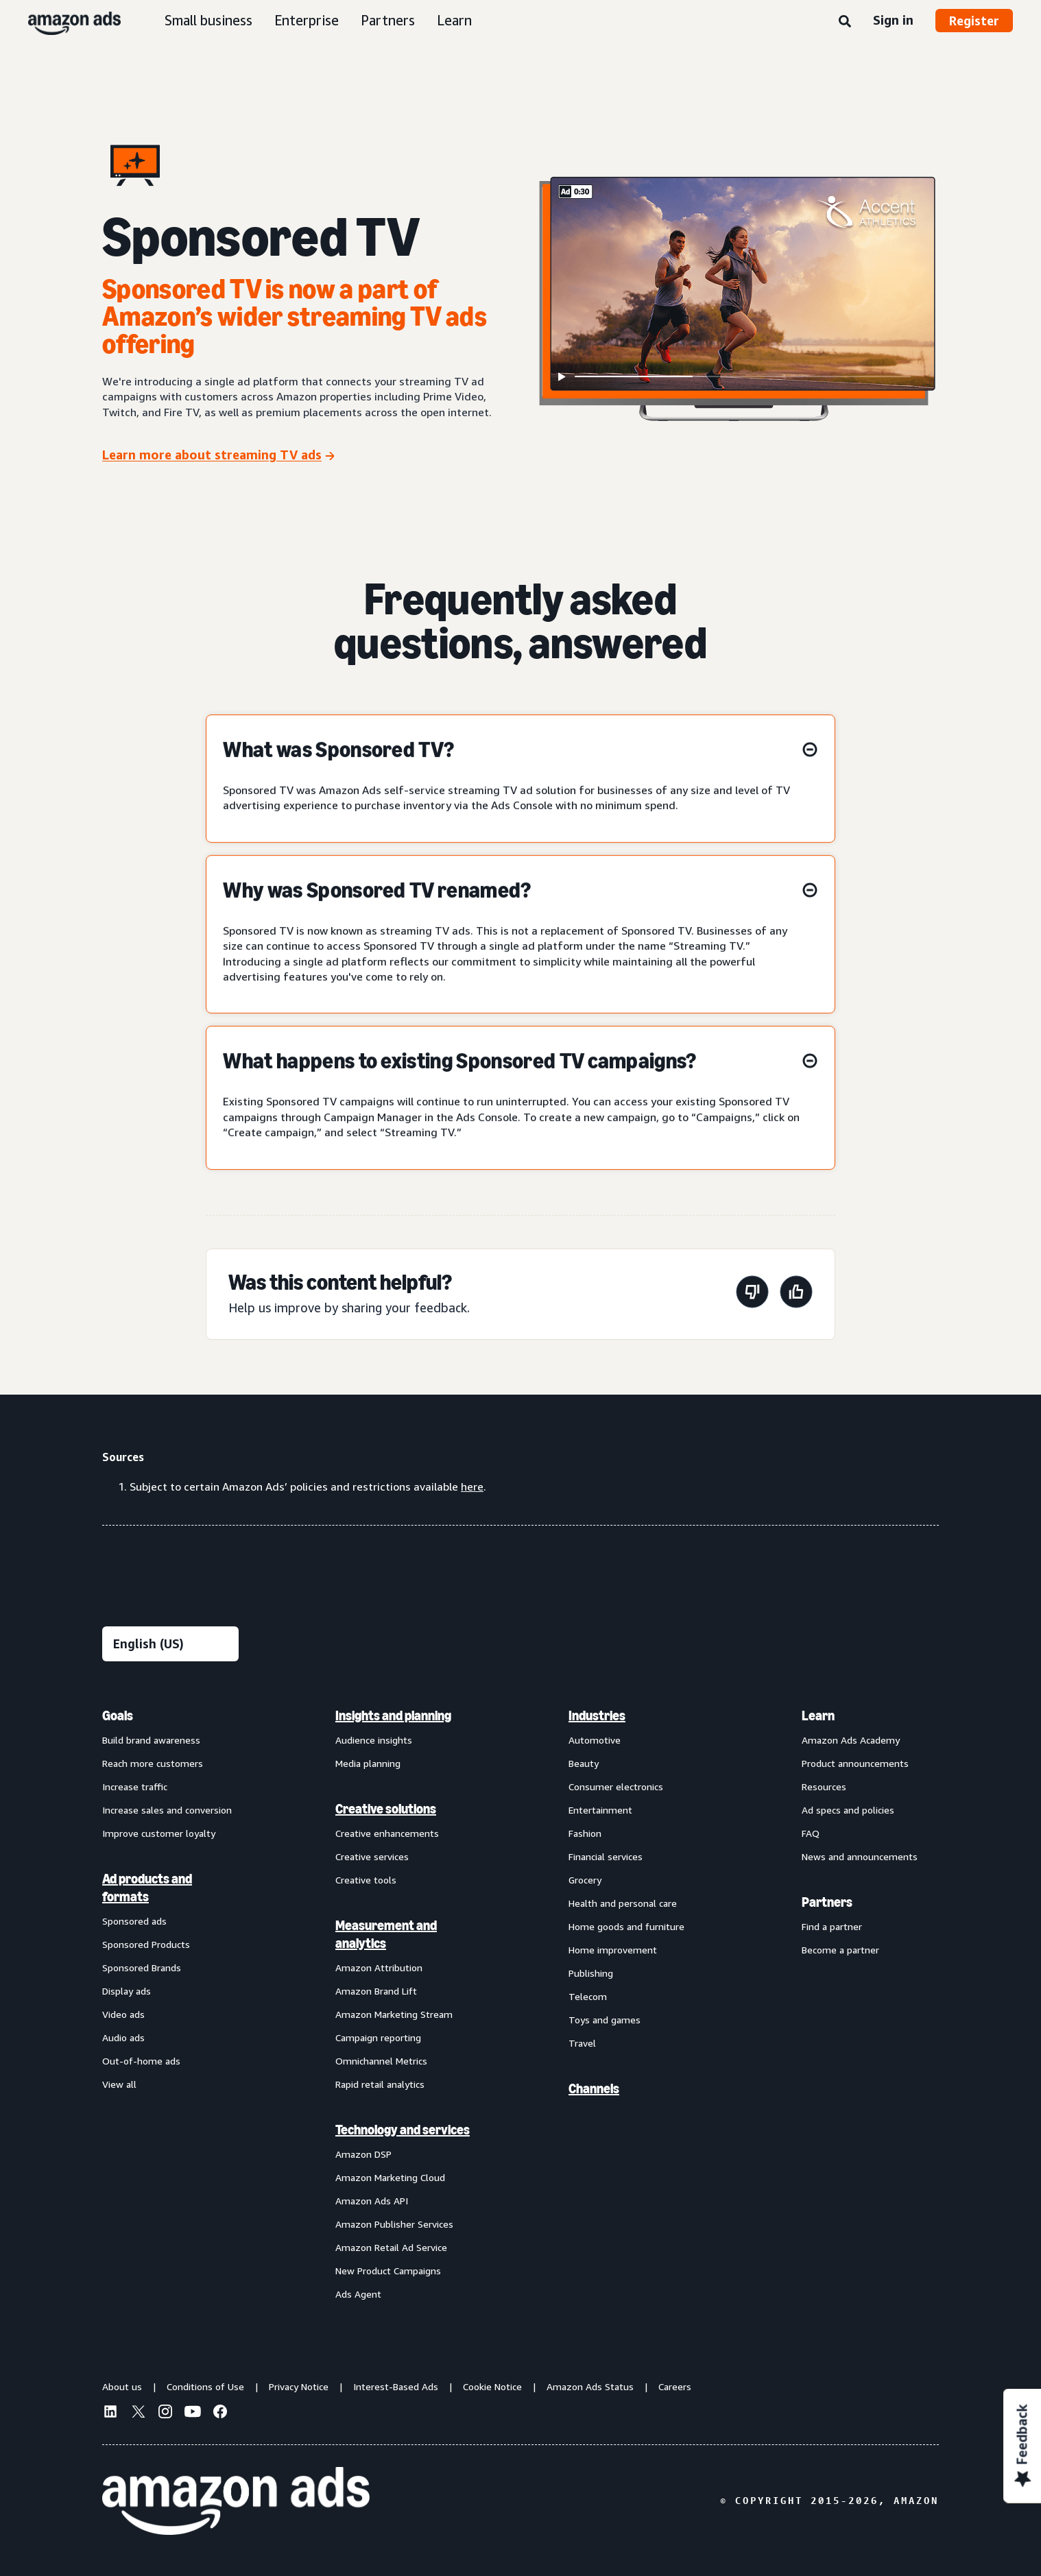 The width and height of the screenshot is (1041, 2576). Describe the element at coordinates (588, 1996) in the screenshot. I see `Telecom` at that location.